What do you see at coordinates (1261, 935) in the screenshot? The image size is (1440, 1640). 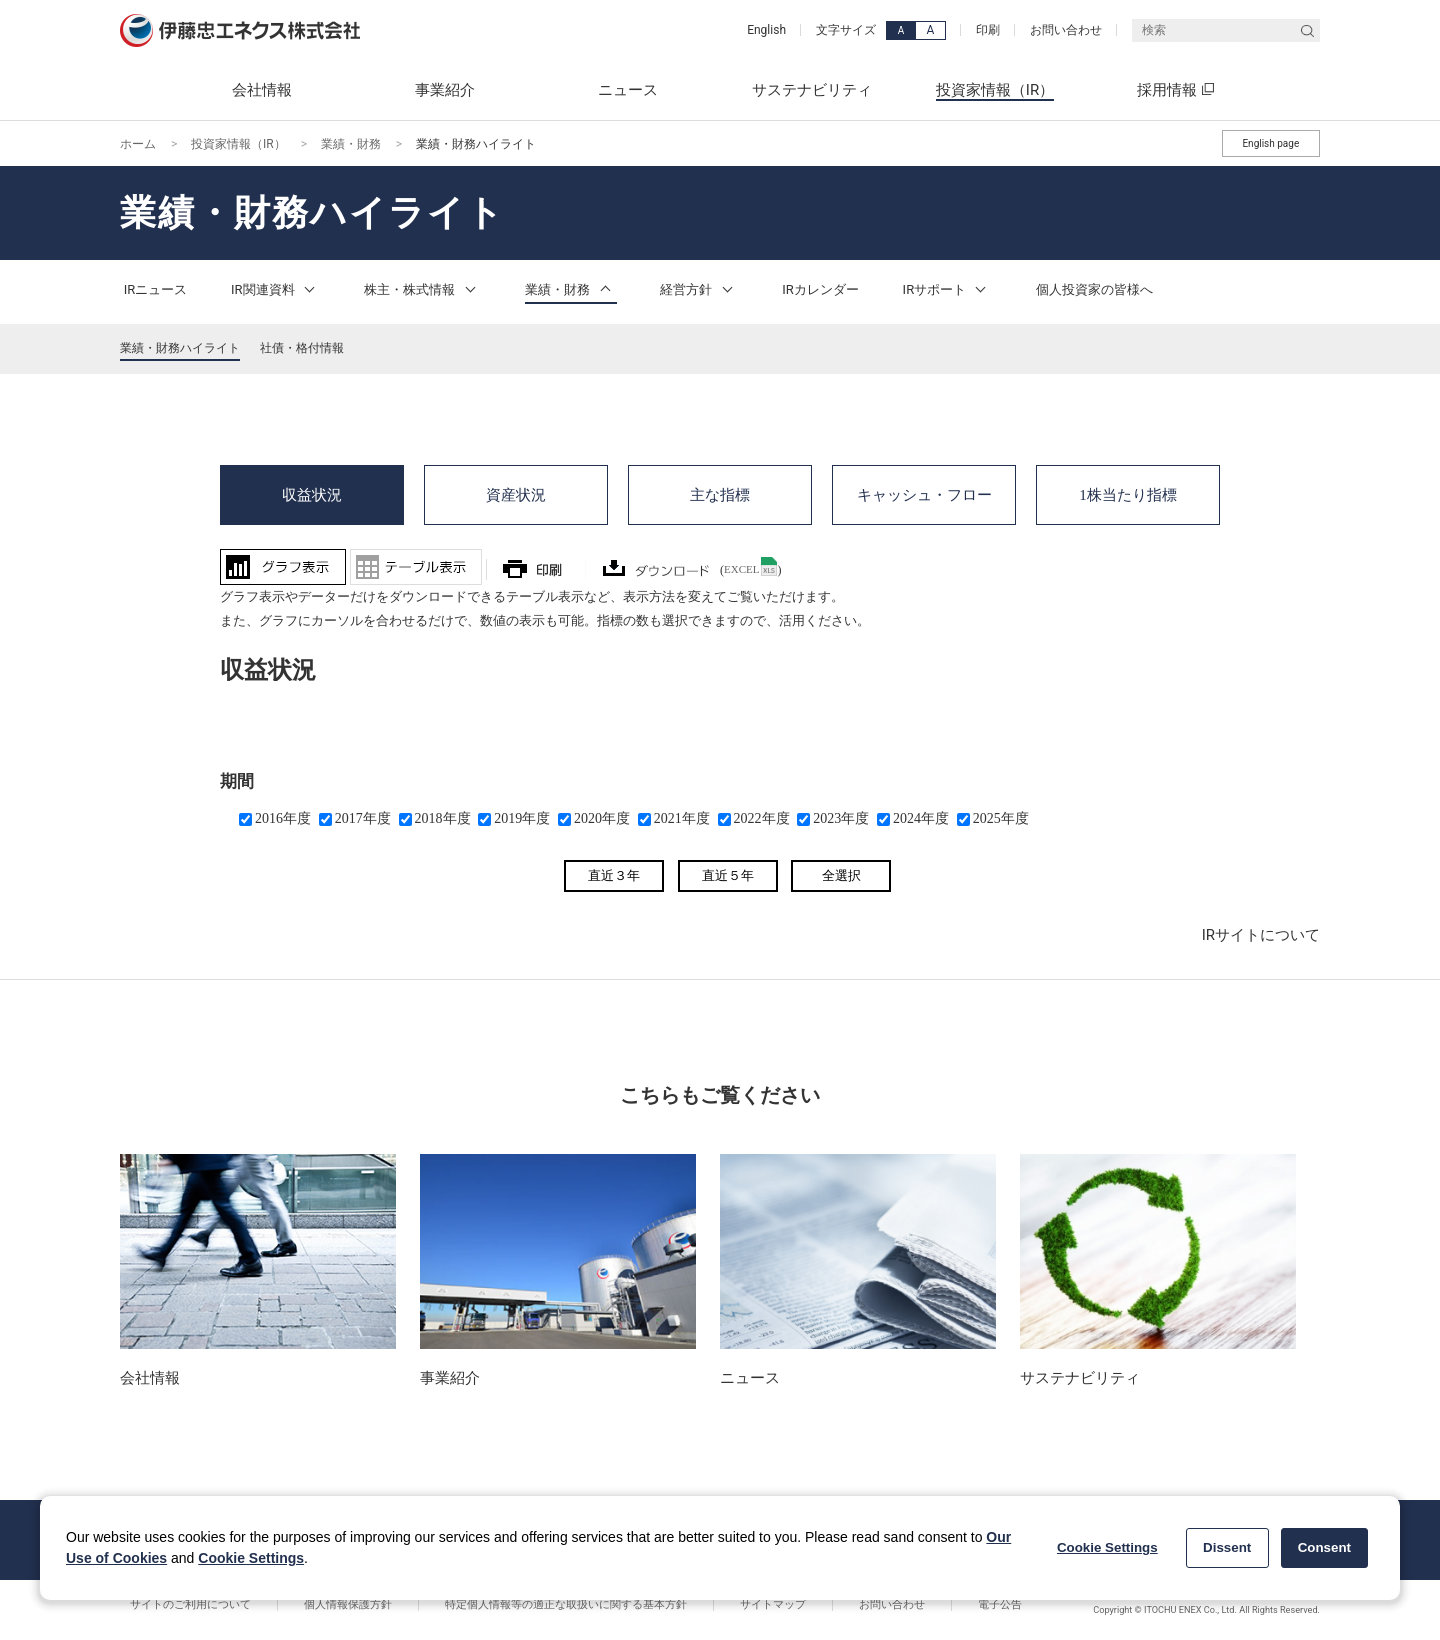 I see `IRサイトについて` at bounding box center [1261, 935].